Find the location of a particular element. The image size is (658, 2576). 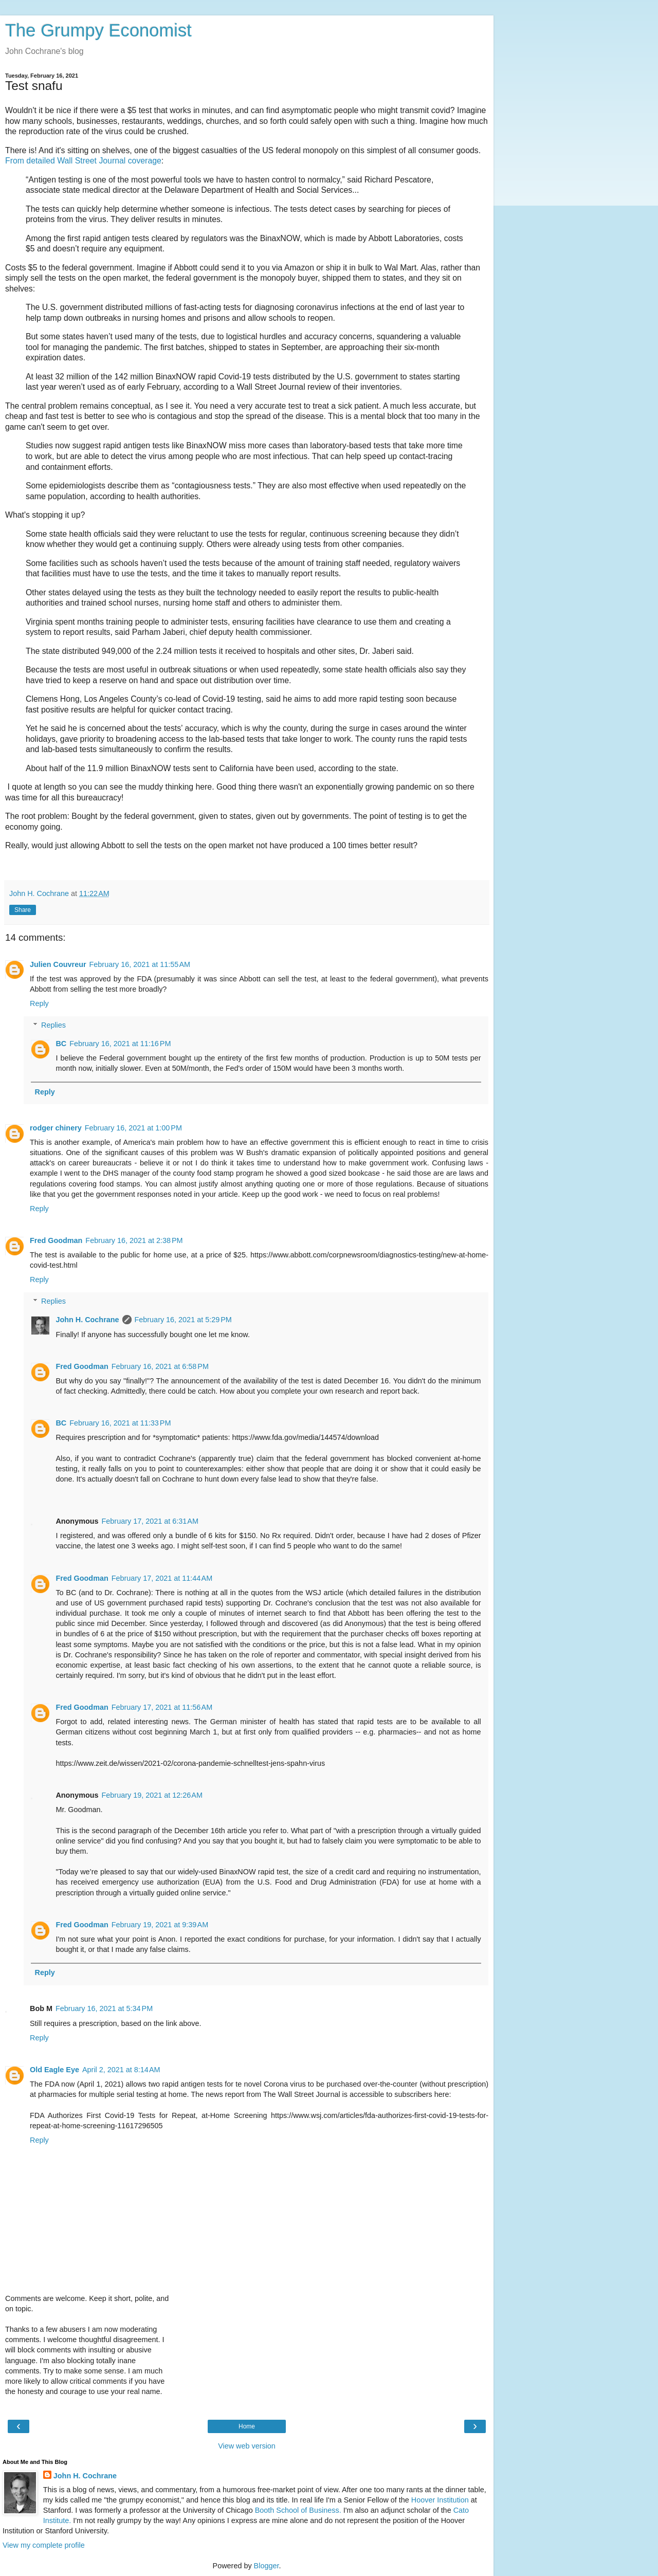

Reply is located at coordinates (39, 1003).